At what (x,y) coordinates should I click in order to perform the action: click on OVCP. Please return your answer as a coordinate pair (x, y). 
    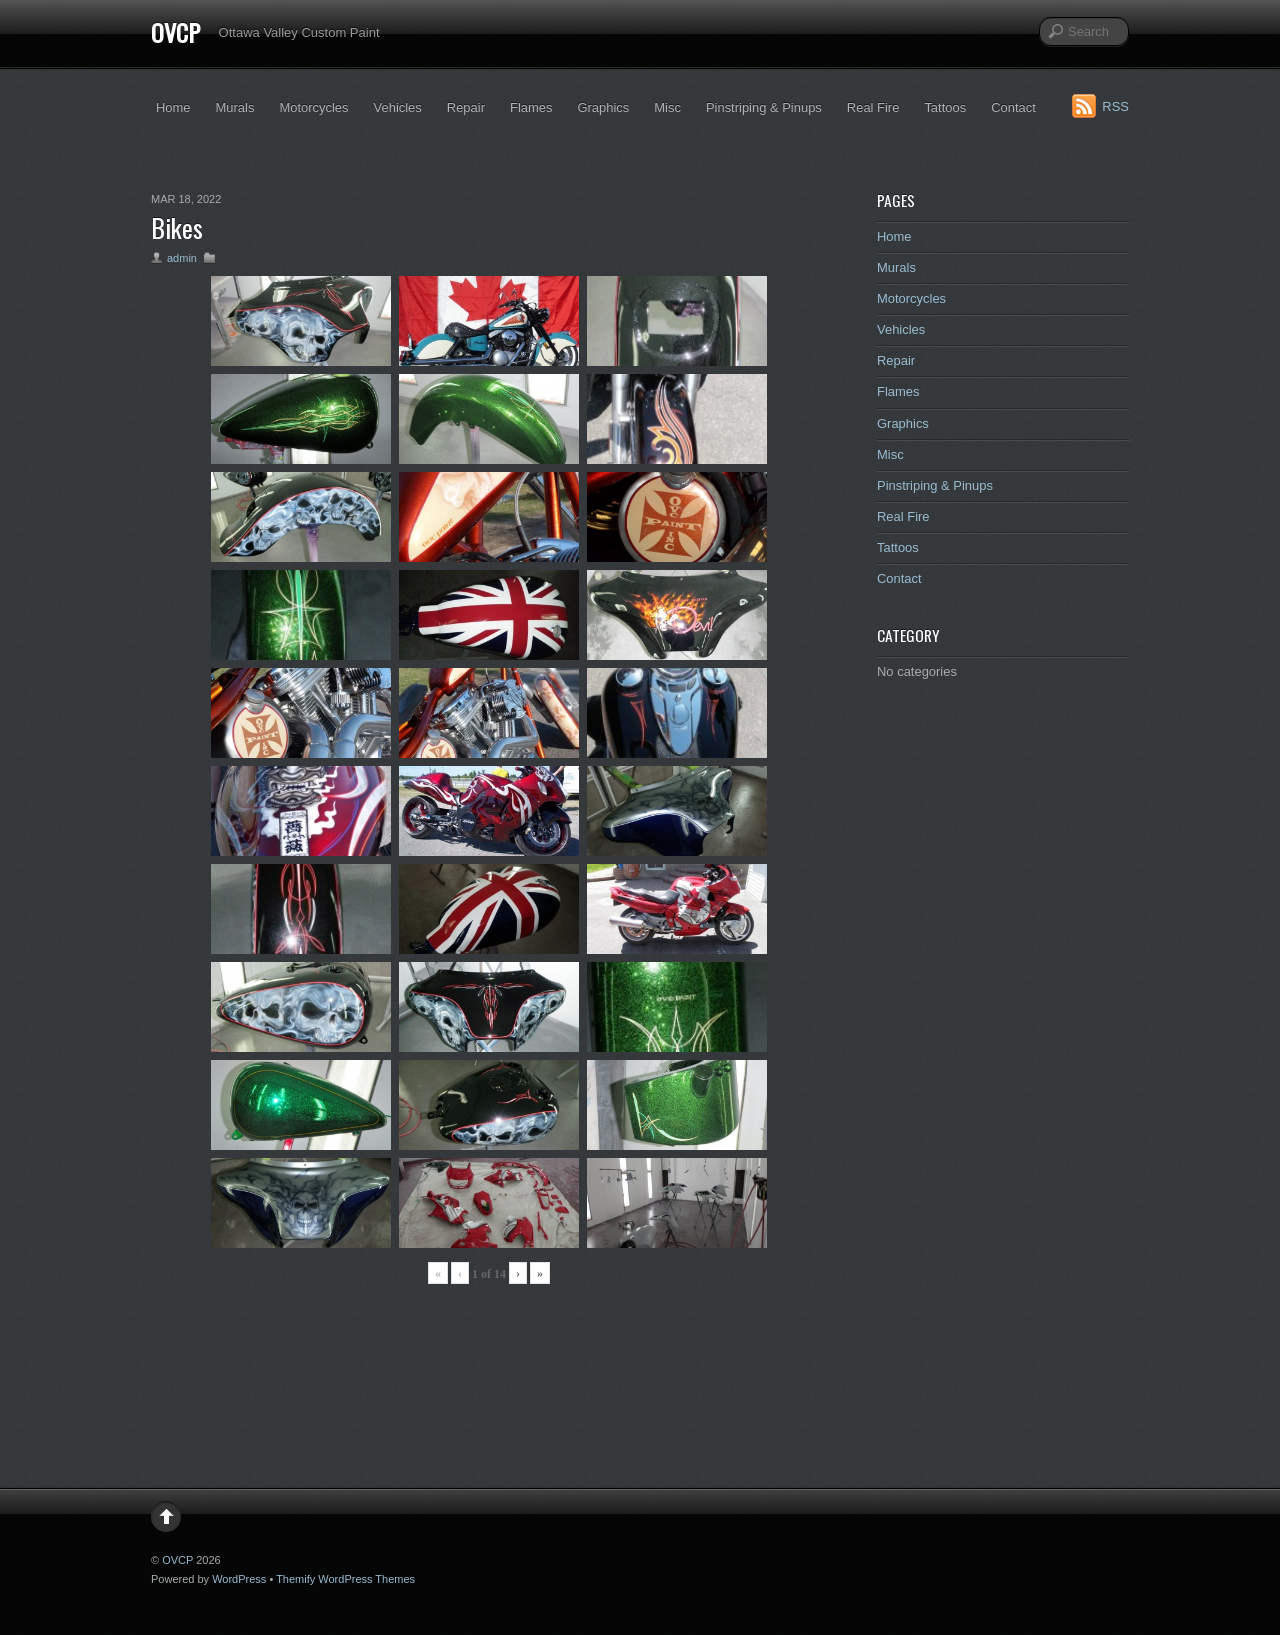
    Looking at the image, I should click on (175, 32).